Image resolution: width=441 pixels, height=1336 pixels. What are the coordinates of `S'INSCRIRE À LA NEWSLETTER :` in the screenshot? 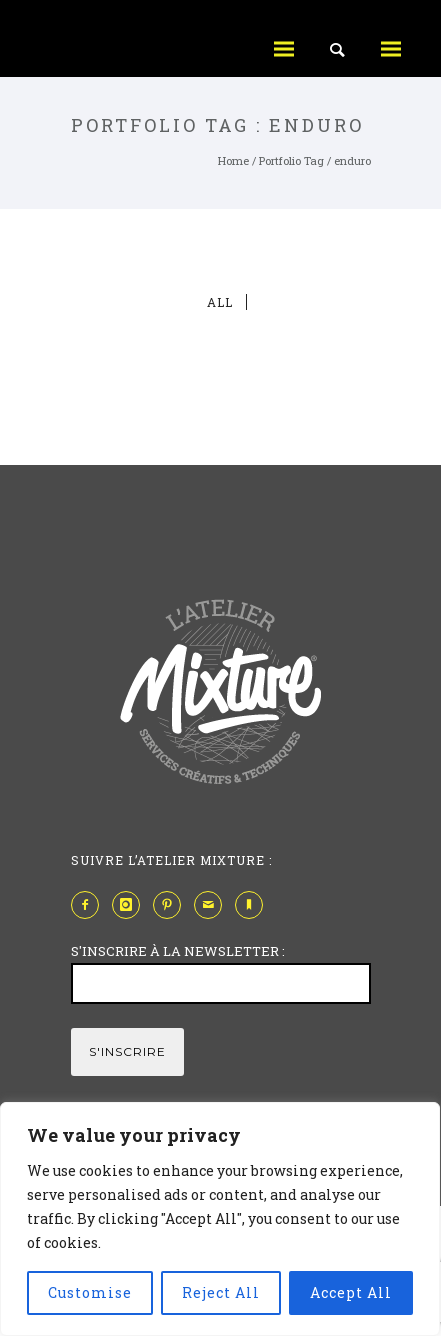 It's located at (178, 951).